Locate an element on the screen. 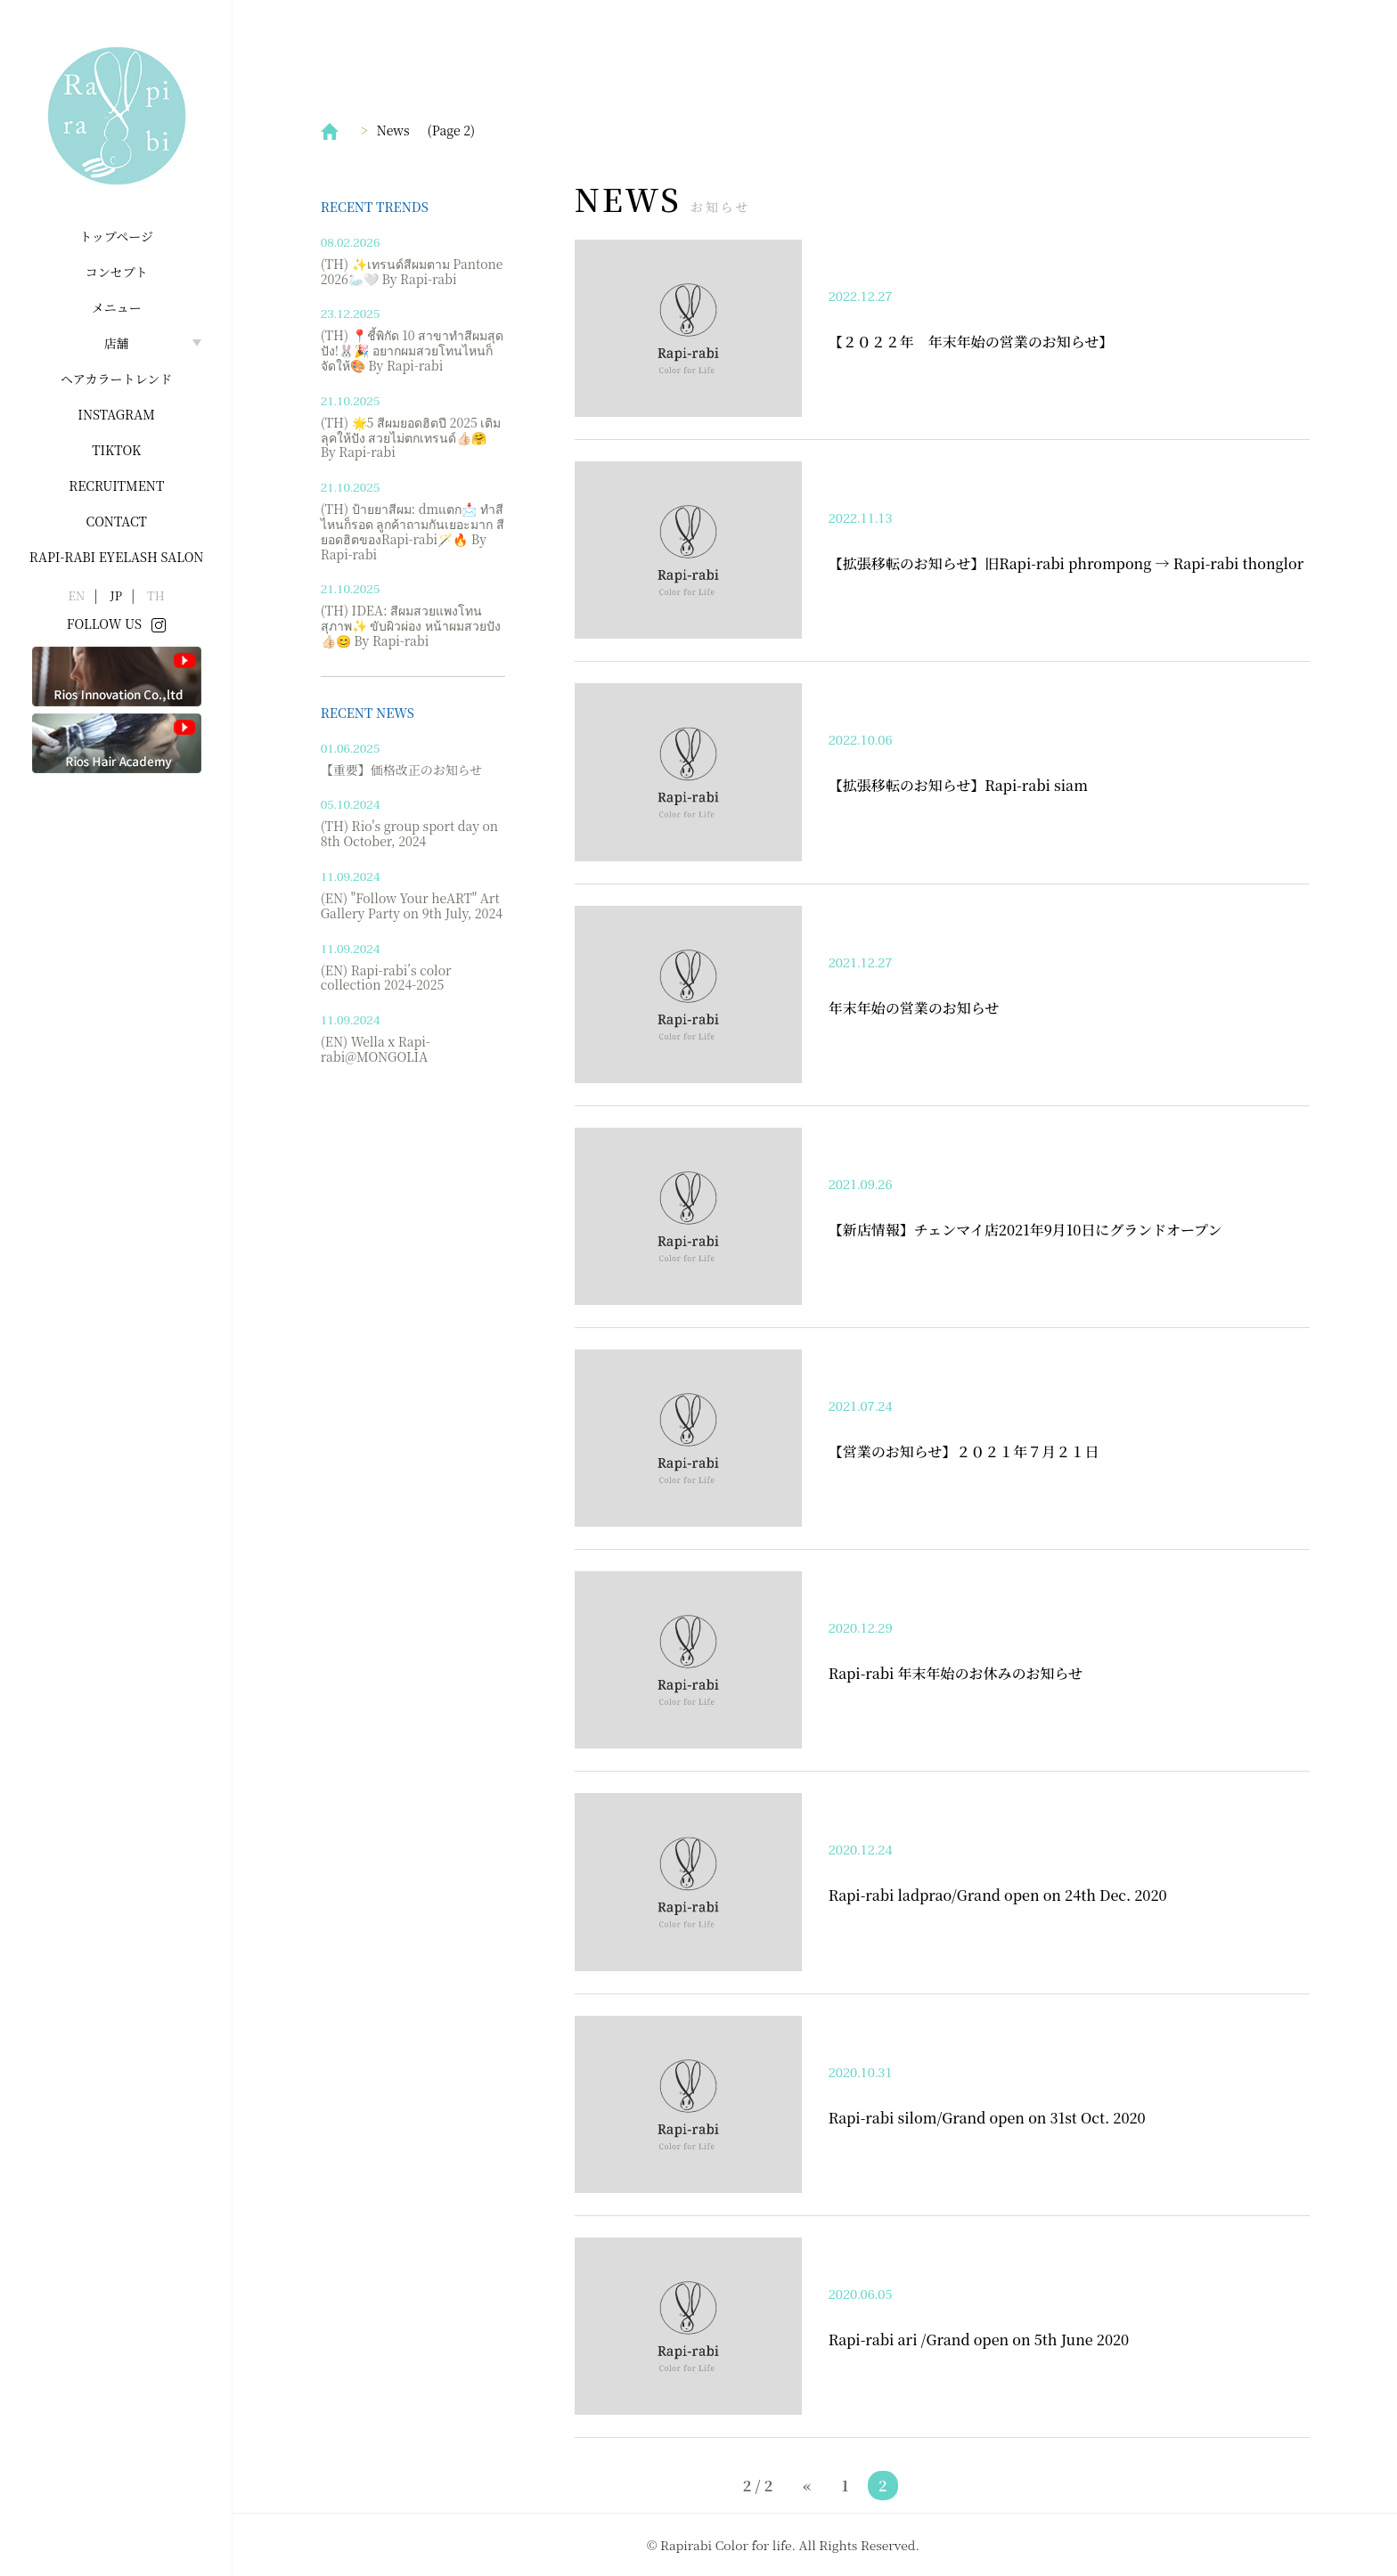  « [前のページ] is located at coordinates (807, 2485).